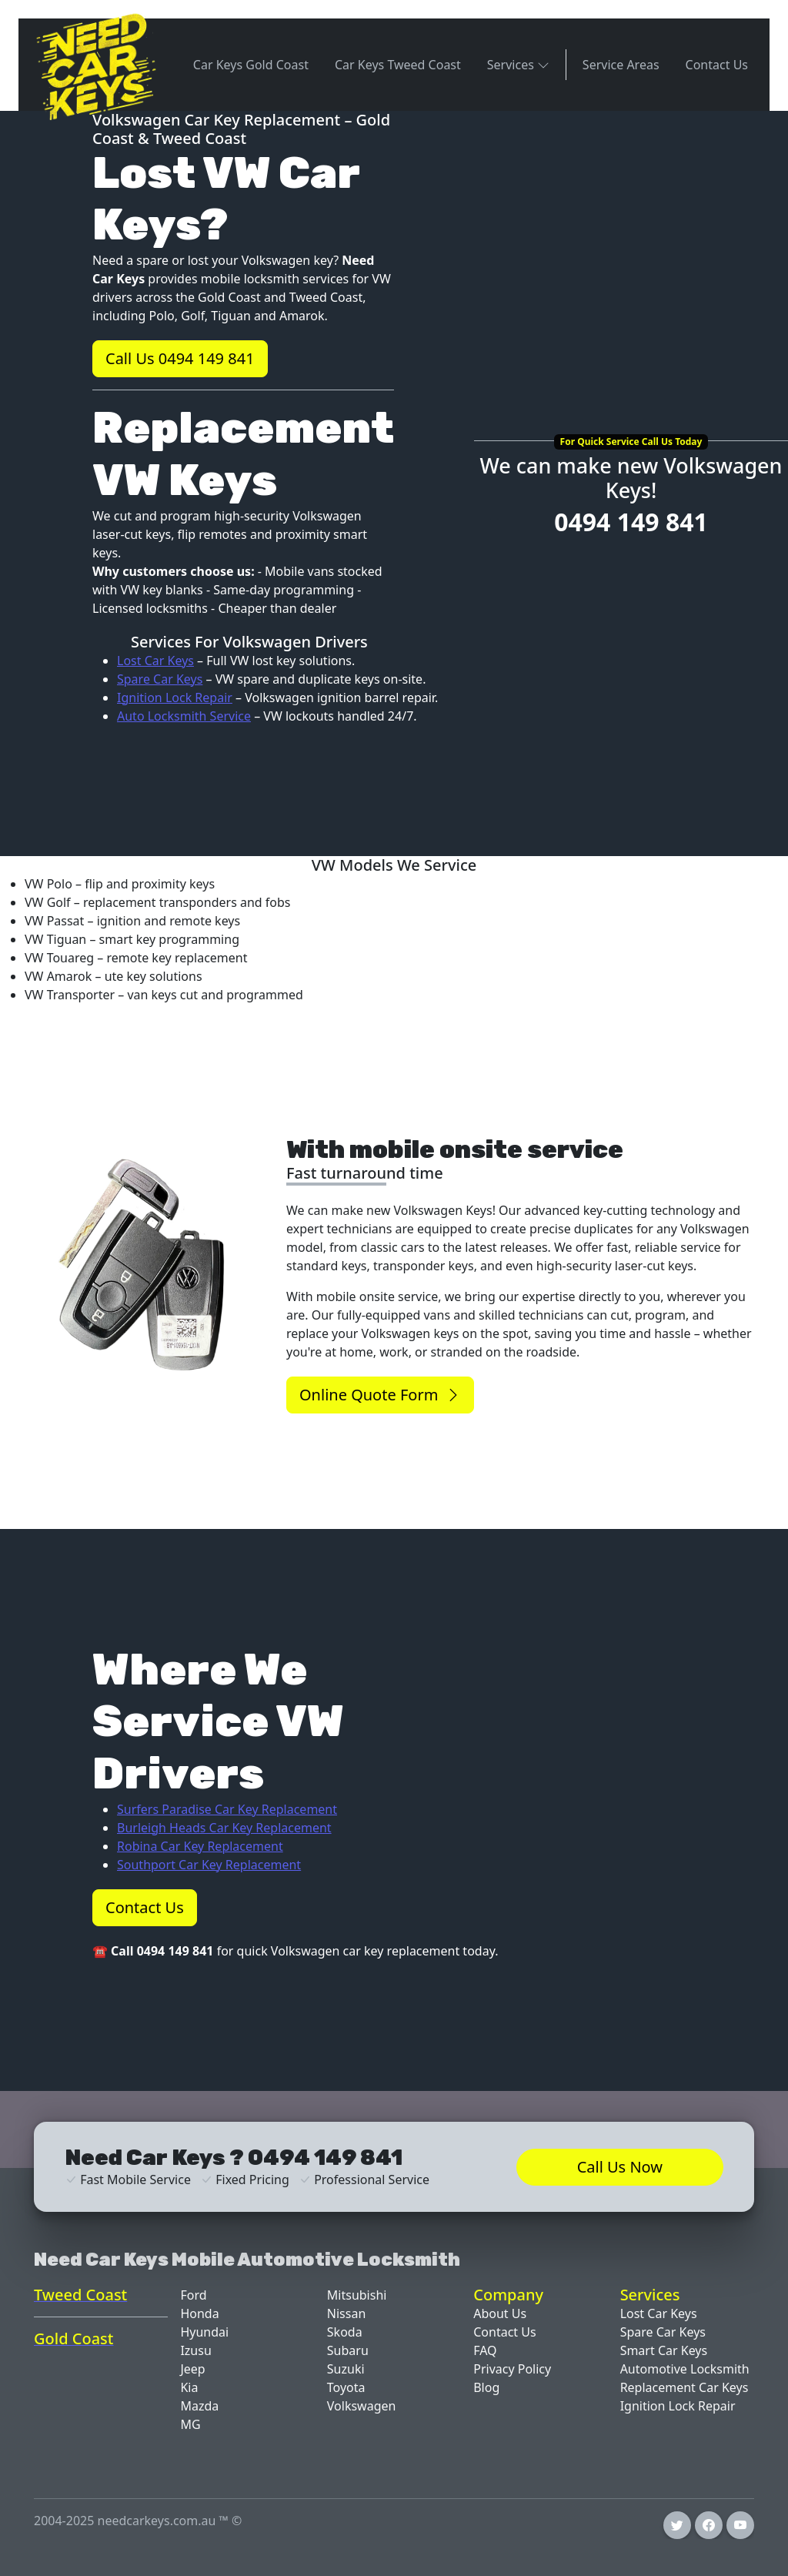  I want to click on Automotive Locksmith, so click(685, 2368).